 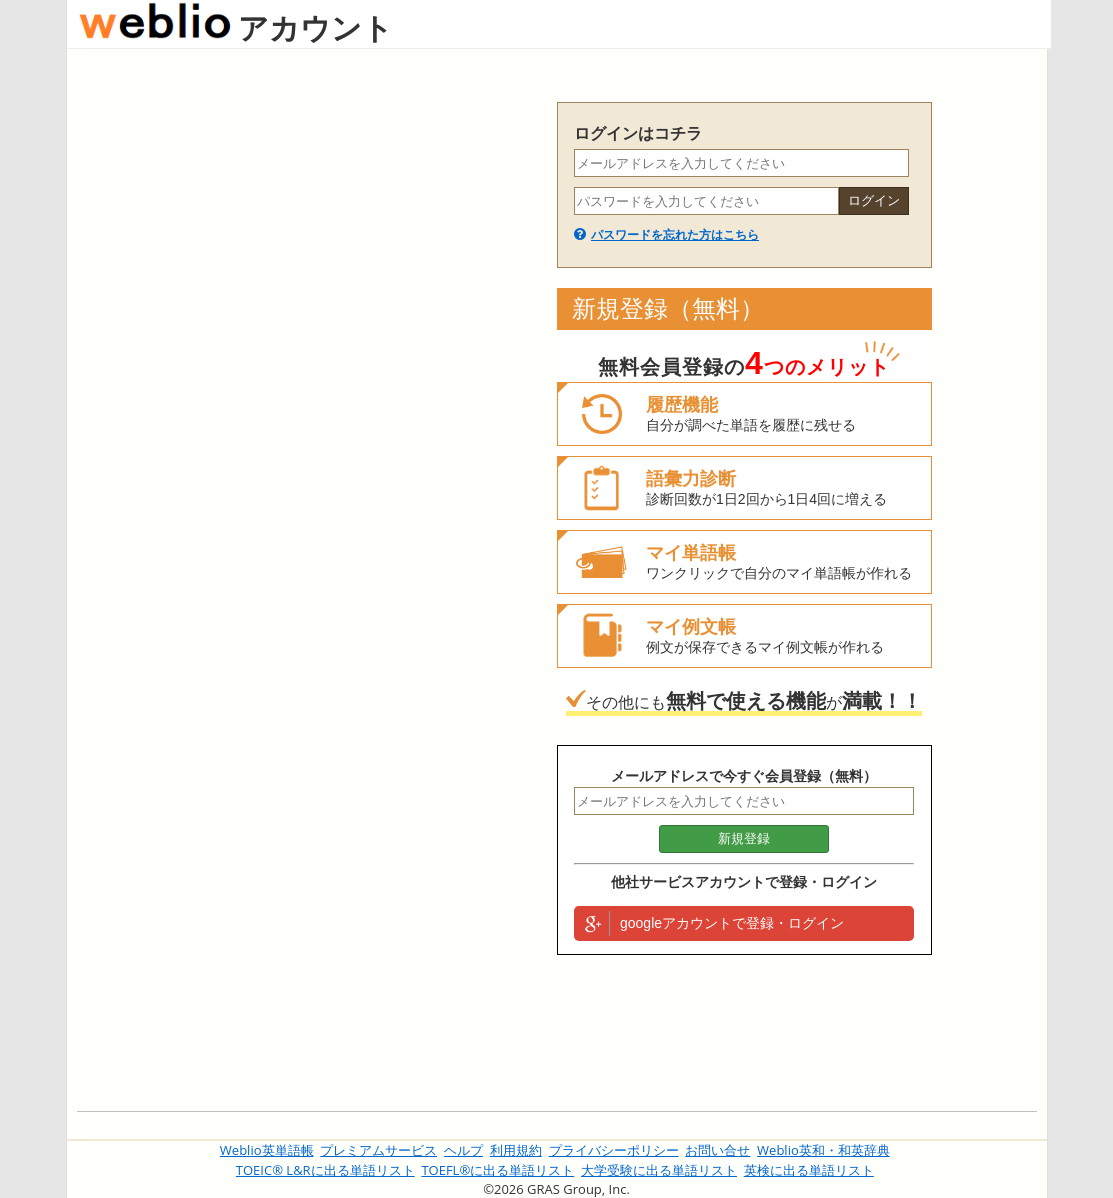 What do you see at coordinates (659, 1170) in the screenshot?
I see `大学受験に出る単語リスト` at bounding box center [659, 1170].